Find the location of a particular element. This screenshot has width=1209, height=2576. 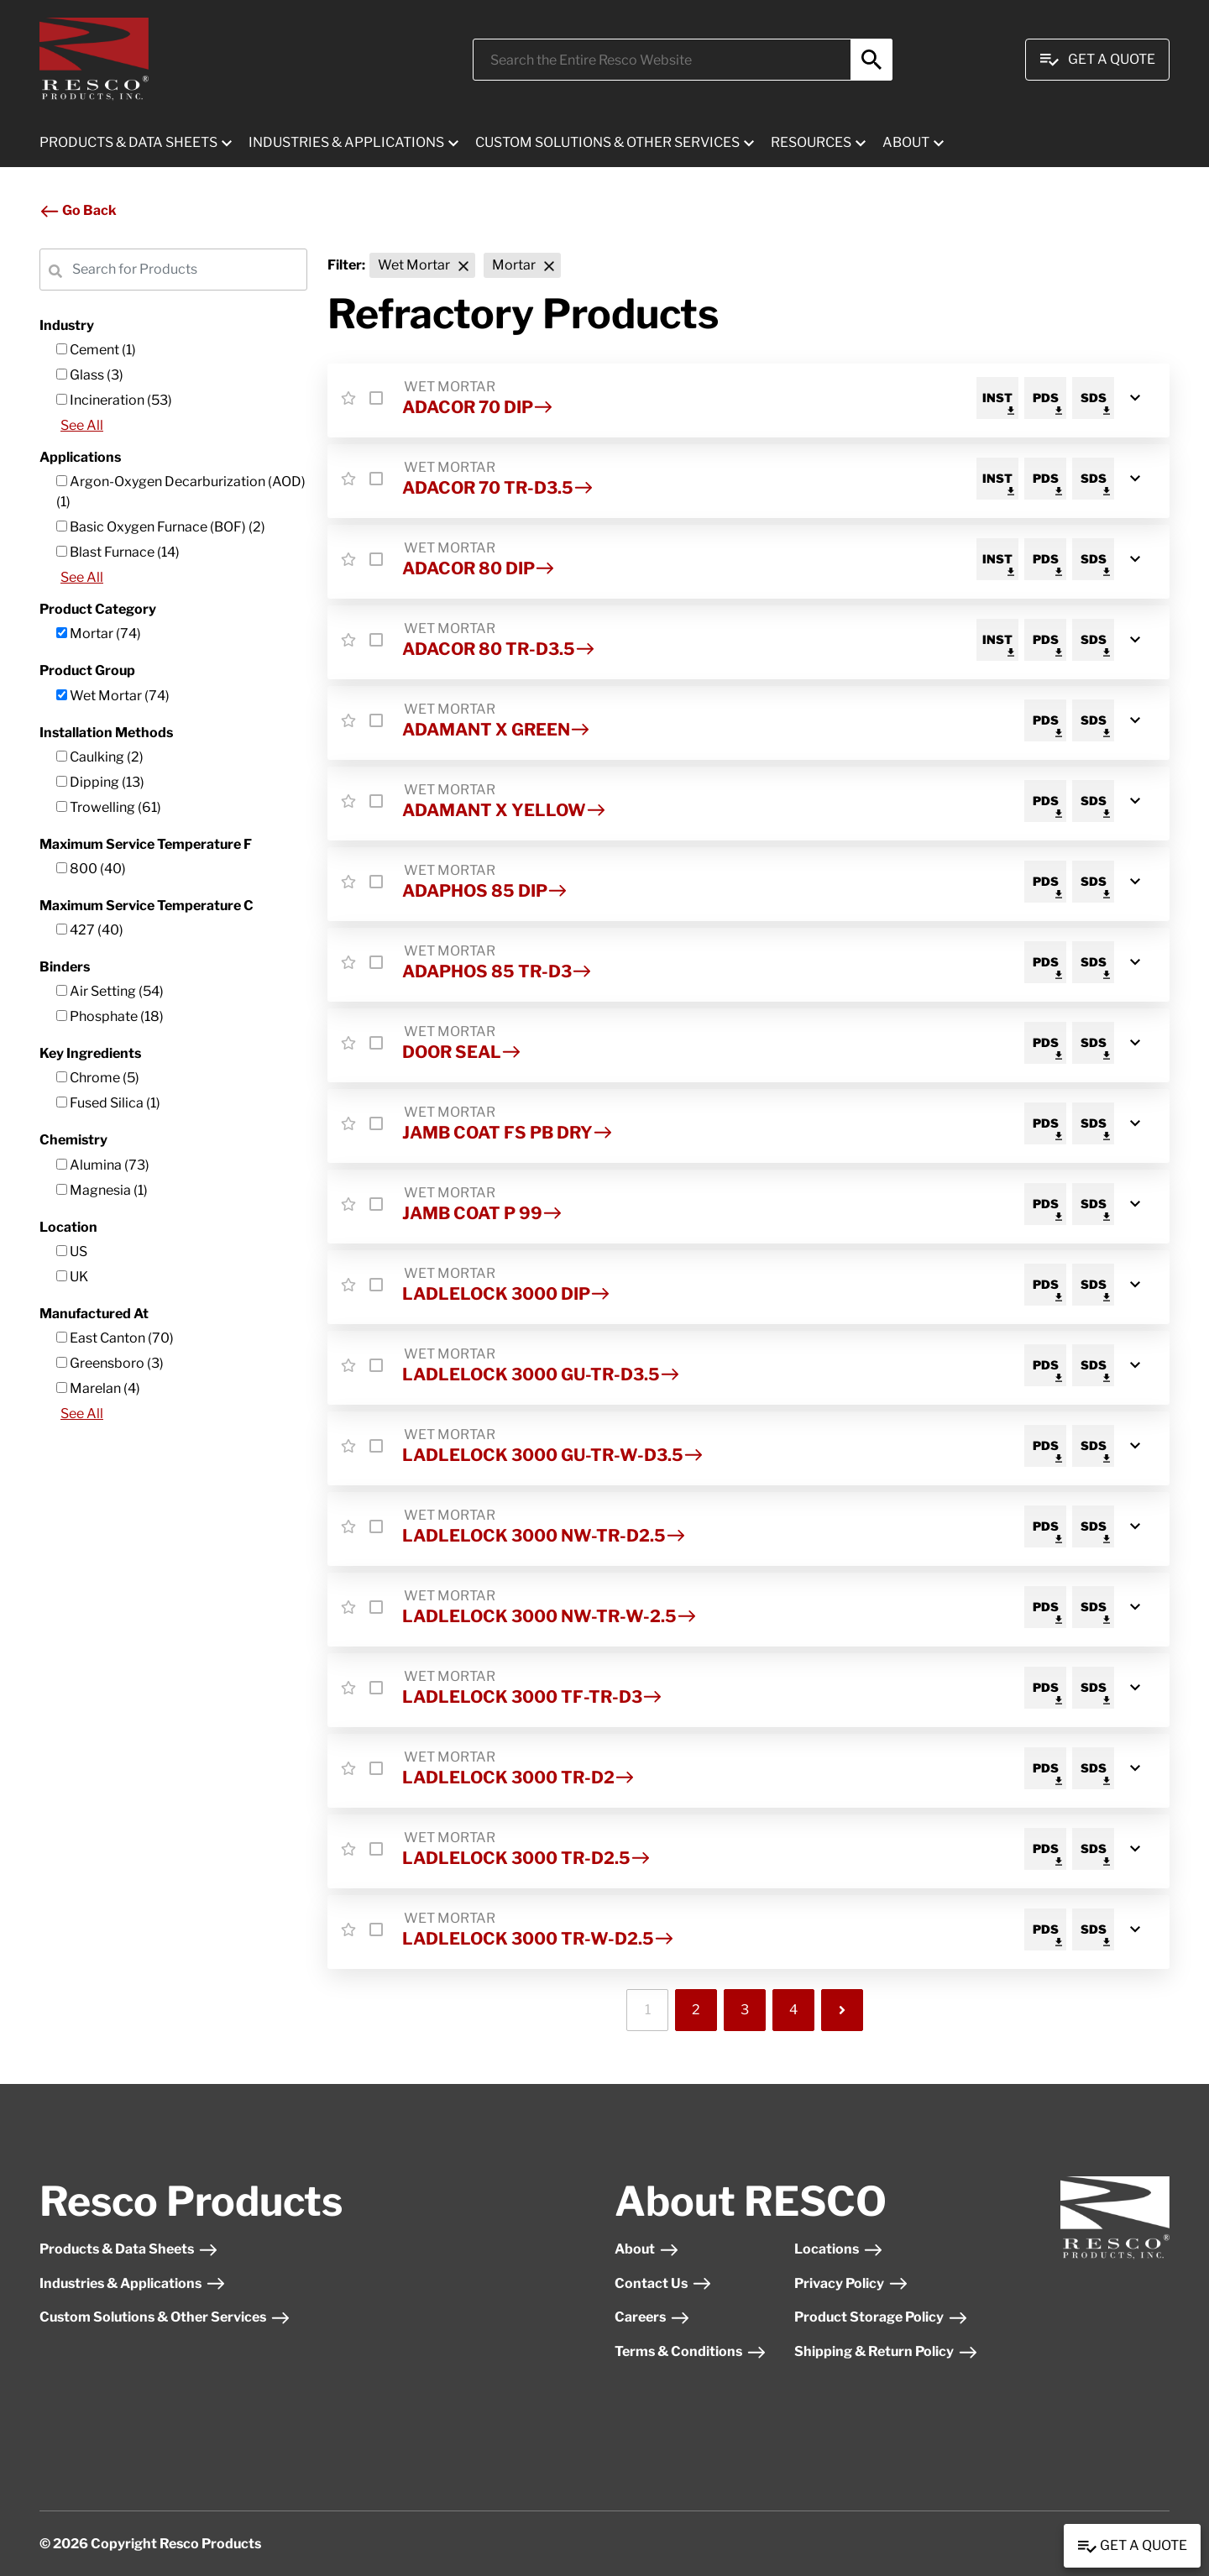

ABOUT is located at coordinates (905, 142).